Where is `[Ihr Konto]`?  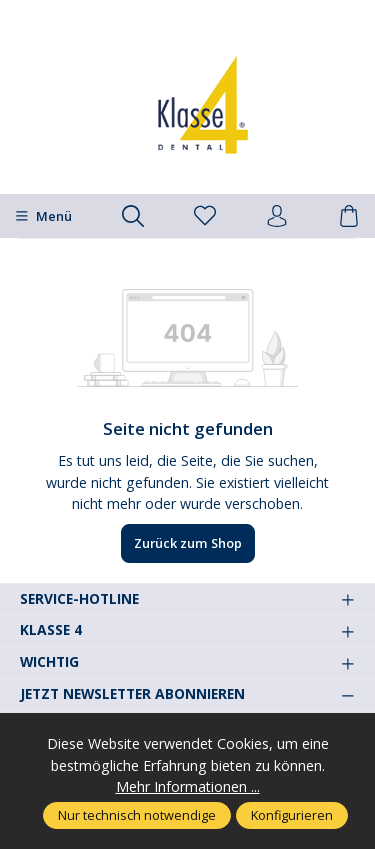
[Ihr Konto] is located at coordinates (277, 217).